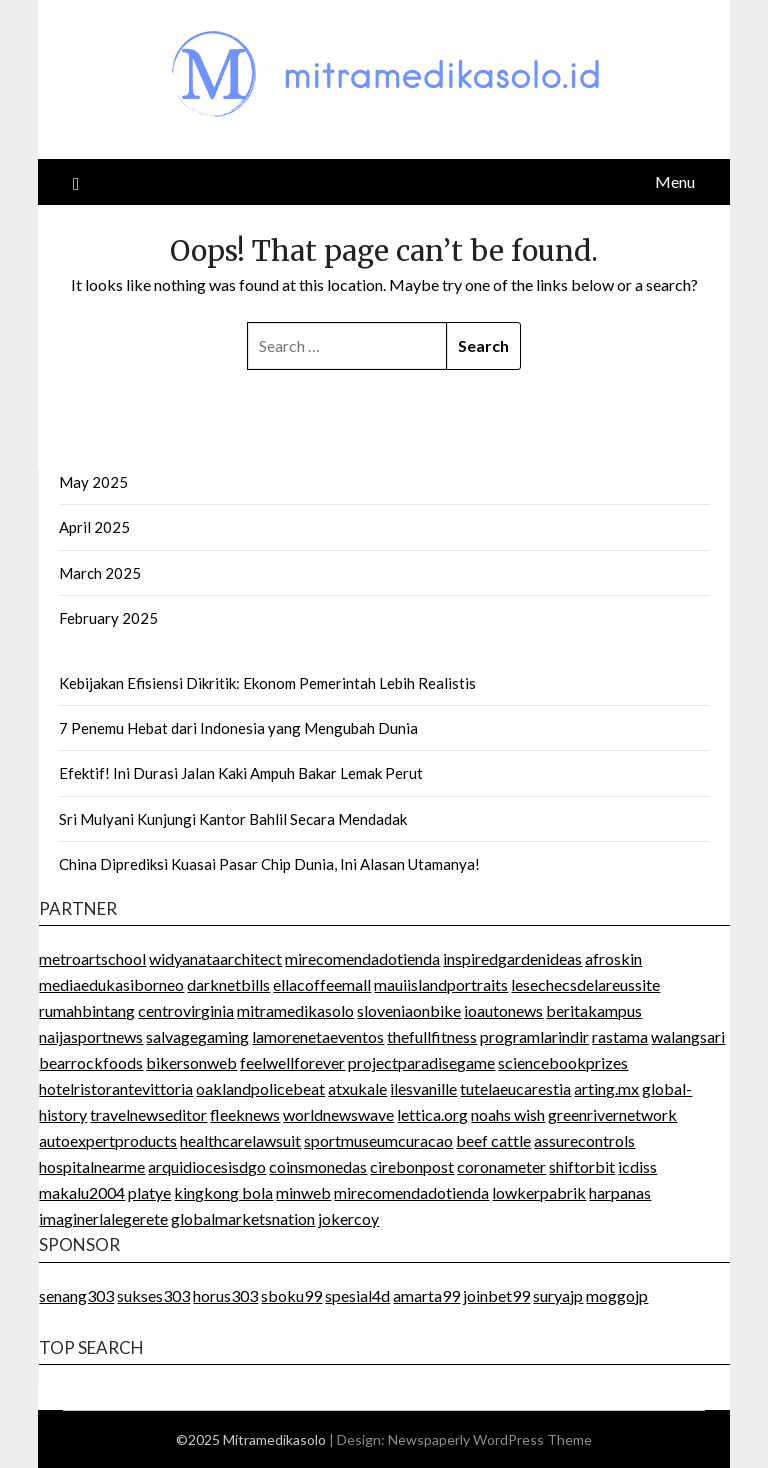 Image resolution: width=768 pixels, height=1468 pixels. Describe the element at coordinates (512, 958) in the screenshot. I see `inspiredgardenideas` at that location.